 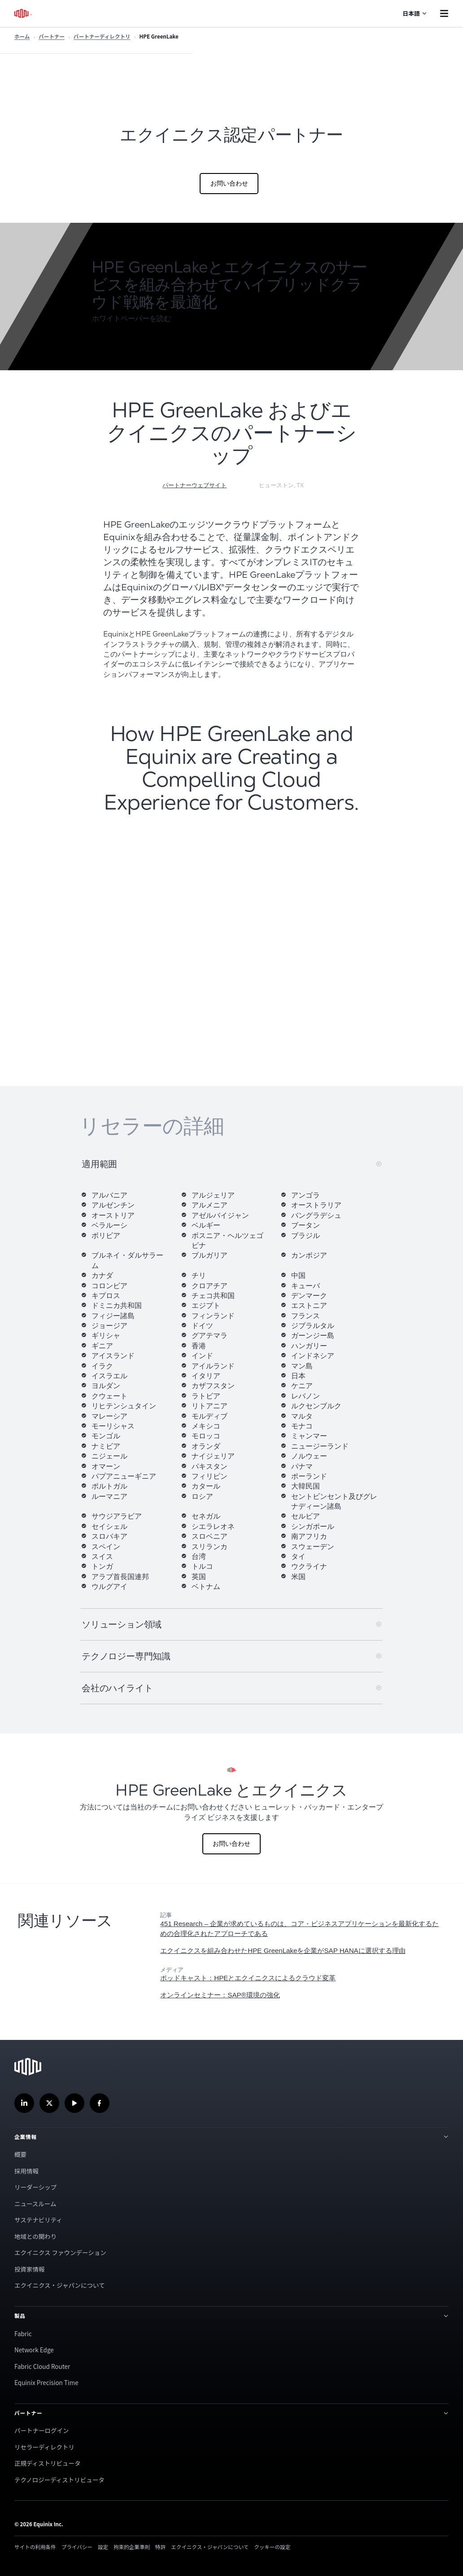 I want to click on エクイニクス ファウンデーション, so click(x=60, y=2252).